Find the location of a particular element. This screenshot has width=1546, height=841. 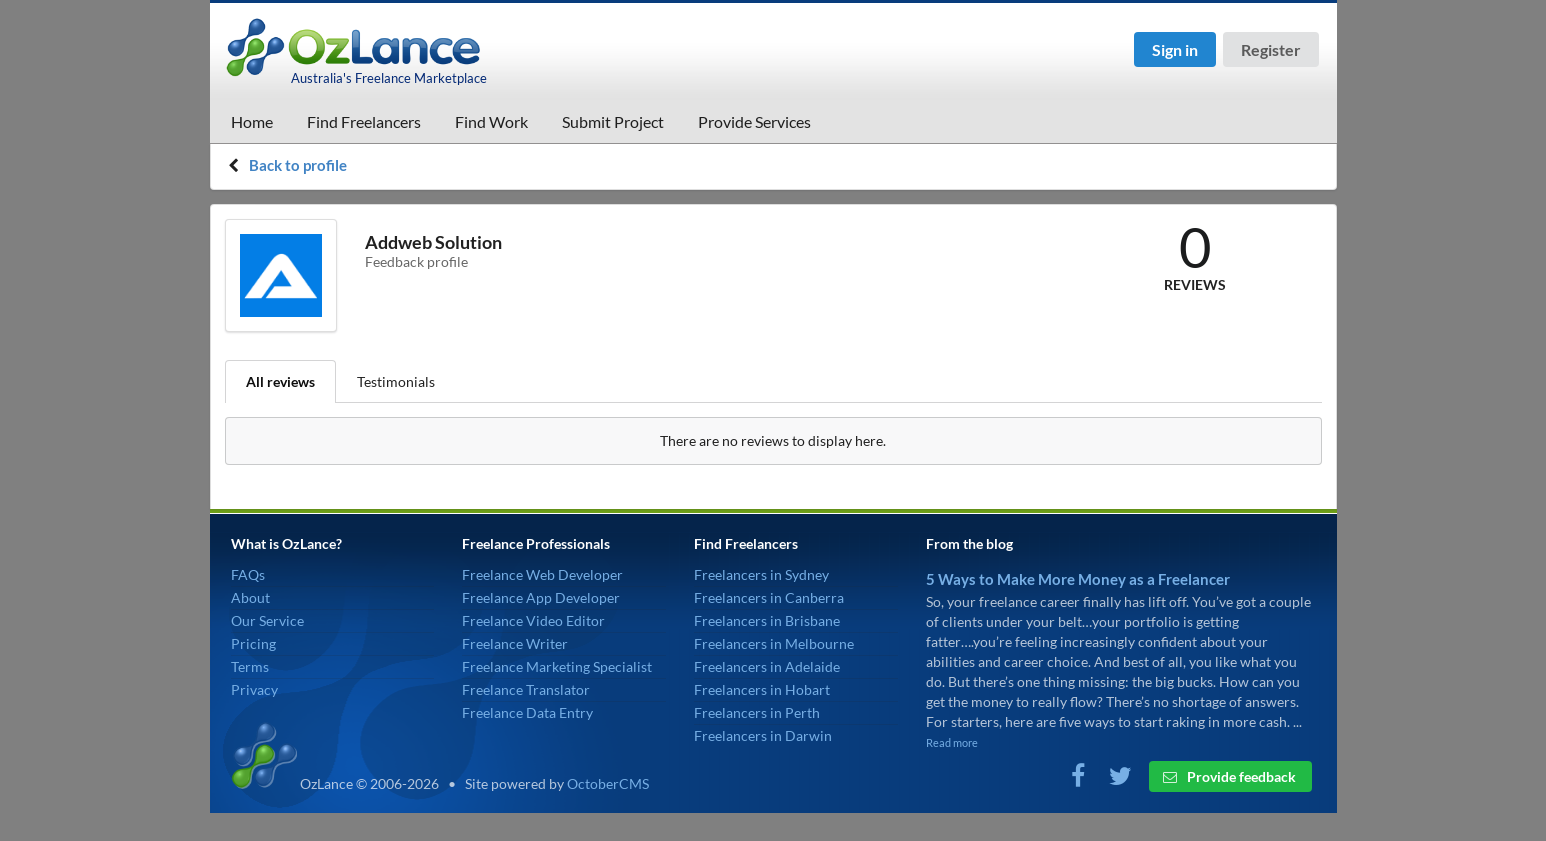

Freelancers in Hobart is located at coordinates (762, 689).